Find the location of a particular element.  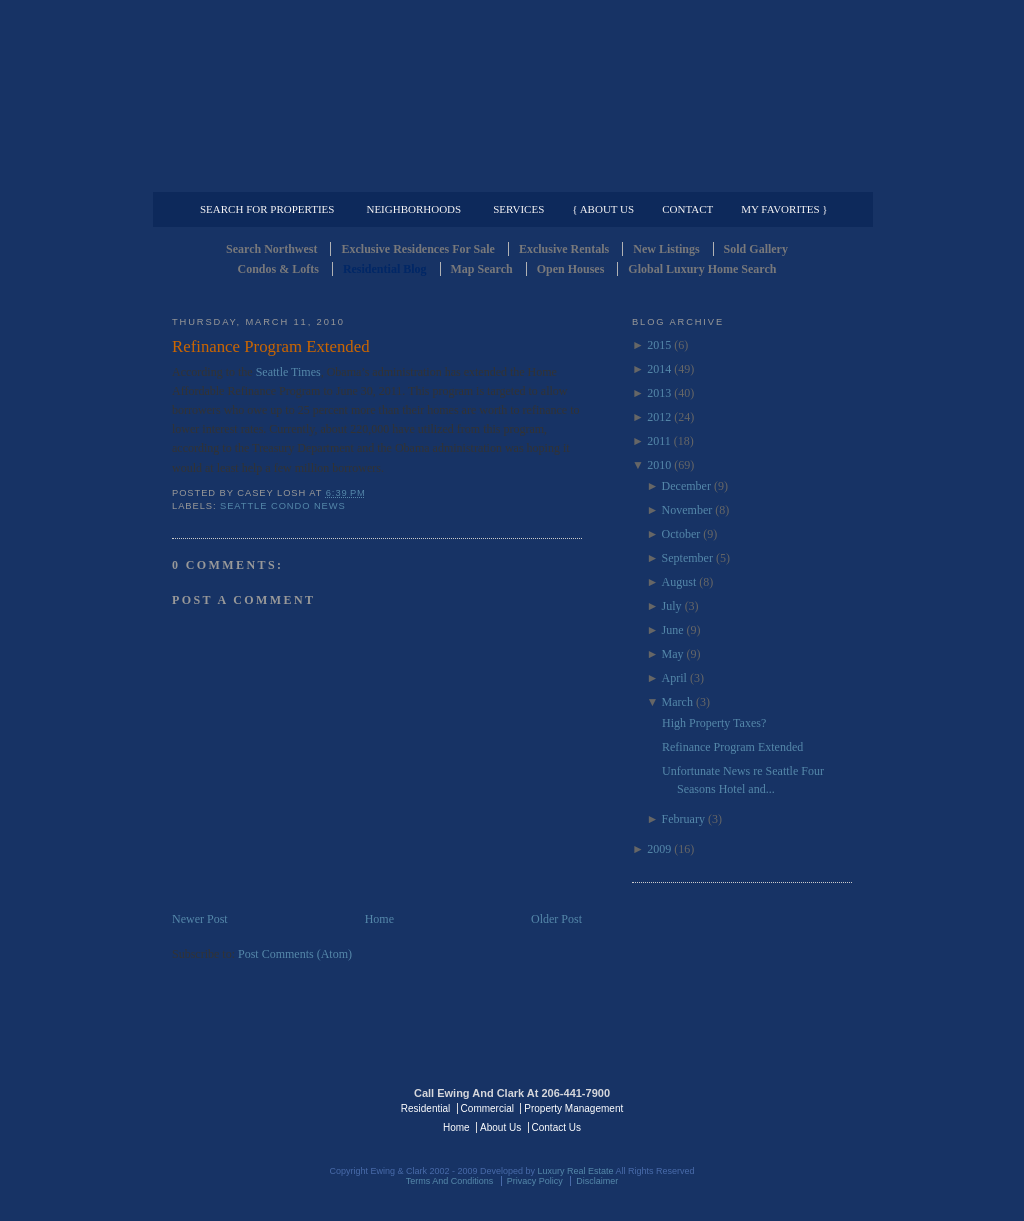

Disclaimer is located at coordinates (597, 1181).